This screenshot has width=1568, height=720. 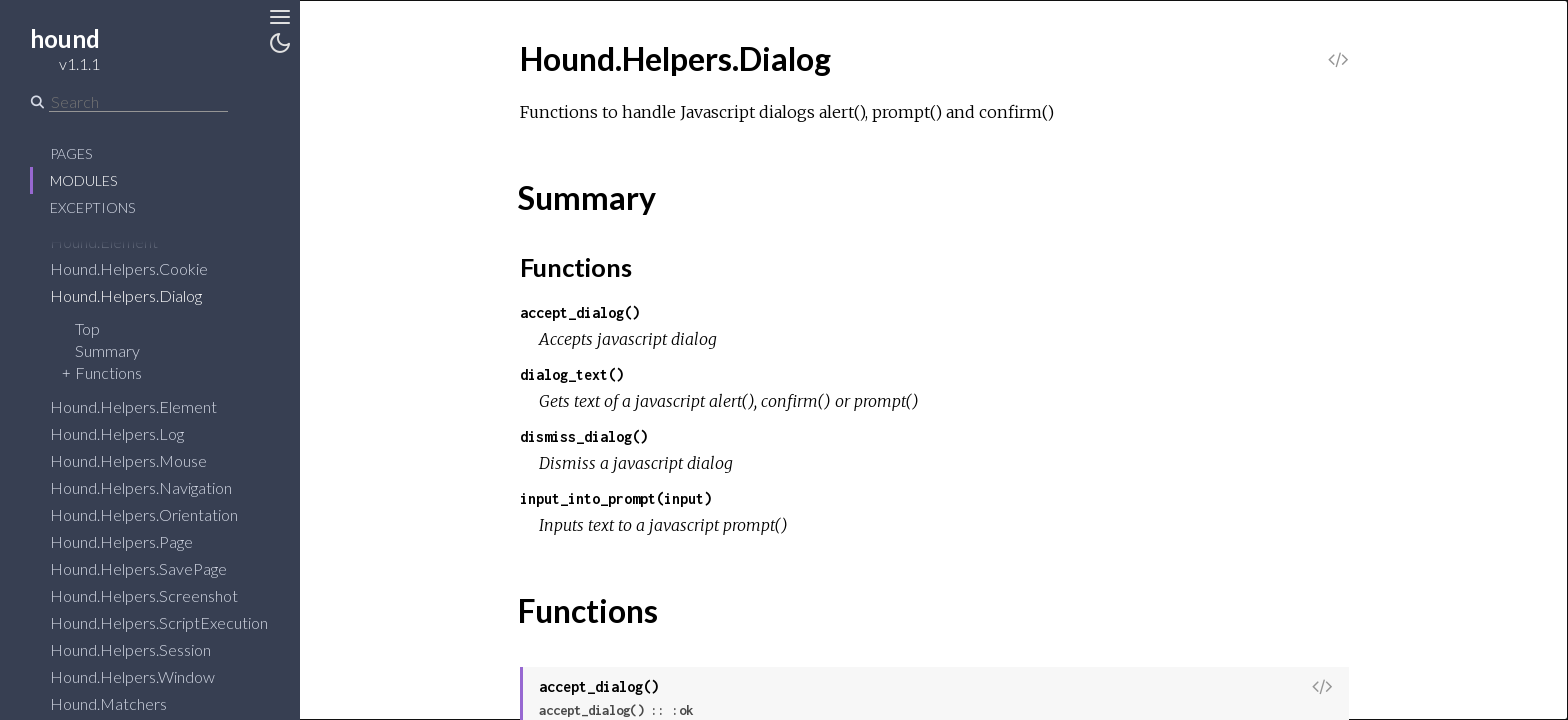 I want to click on Pages, so click(x=71, y=153).